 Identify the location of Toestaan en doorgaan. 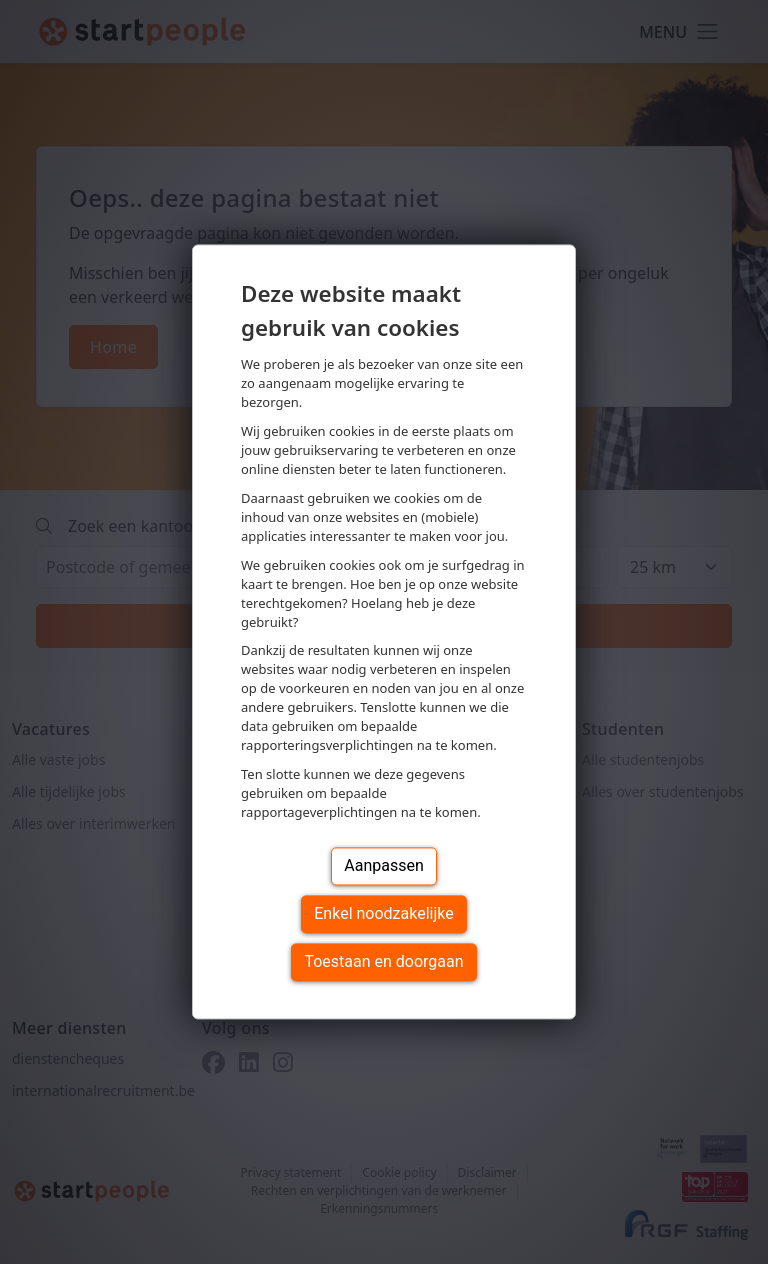
(383, 962).